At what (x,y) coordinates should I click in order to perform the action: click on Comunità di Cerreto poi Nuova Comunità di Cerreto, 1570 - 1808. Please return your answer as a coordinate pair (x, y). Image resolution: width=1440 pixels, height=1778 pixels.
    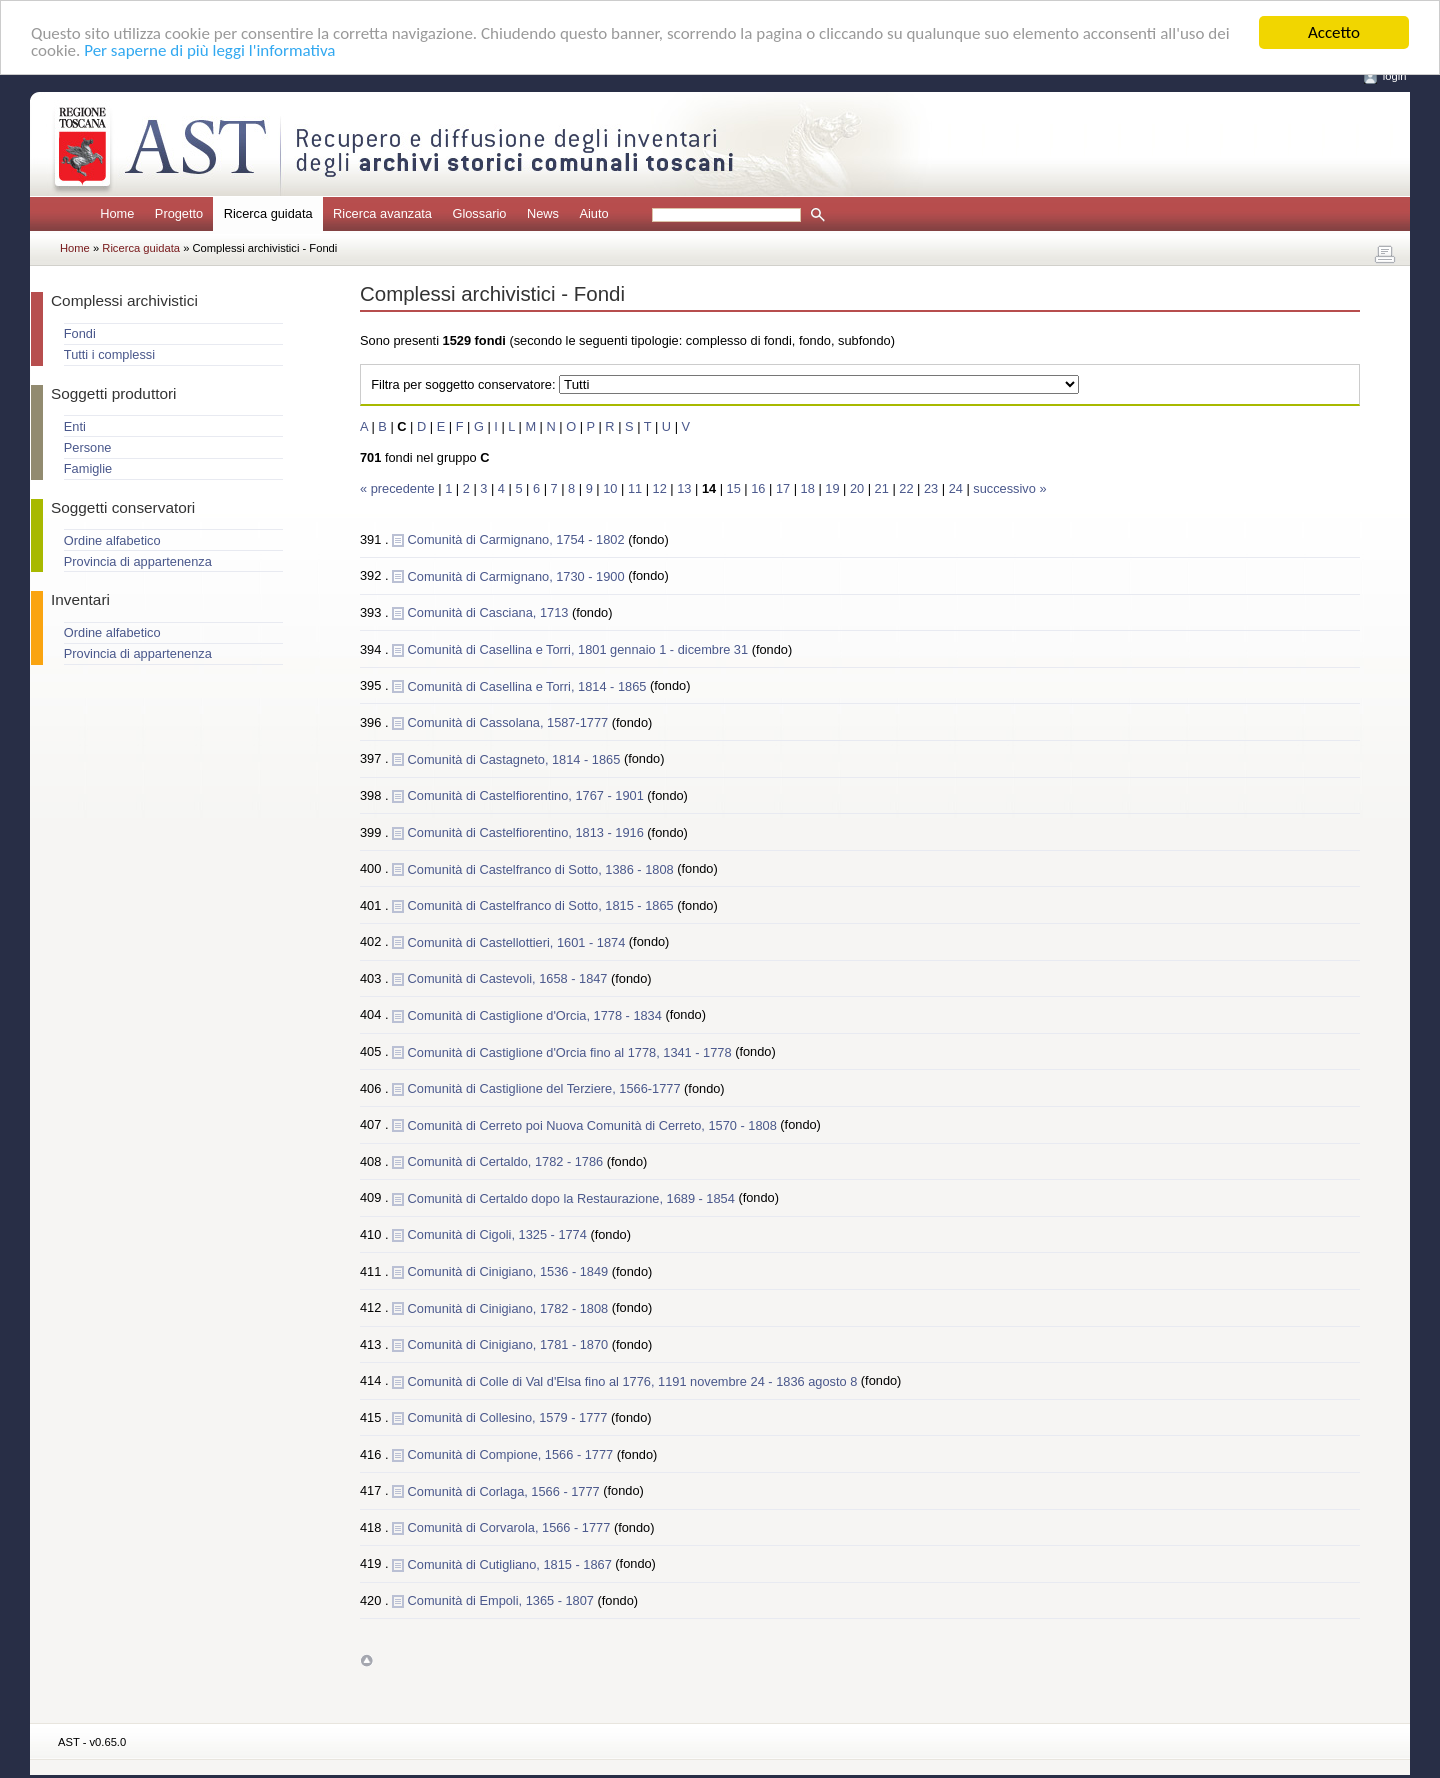
    Looking at the image, I should click on (594, 1124).